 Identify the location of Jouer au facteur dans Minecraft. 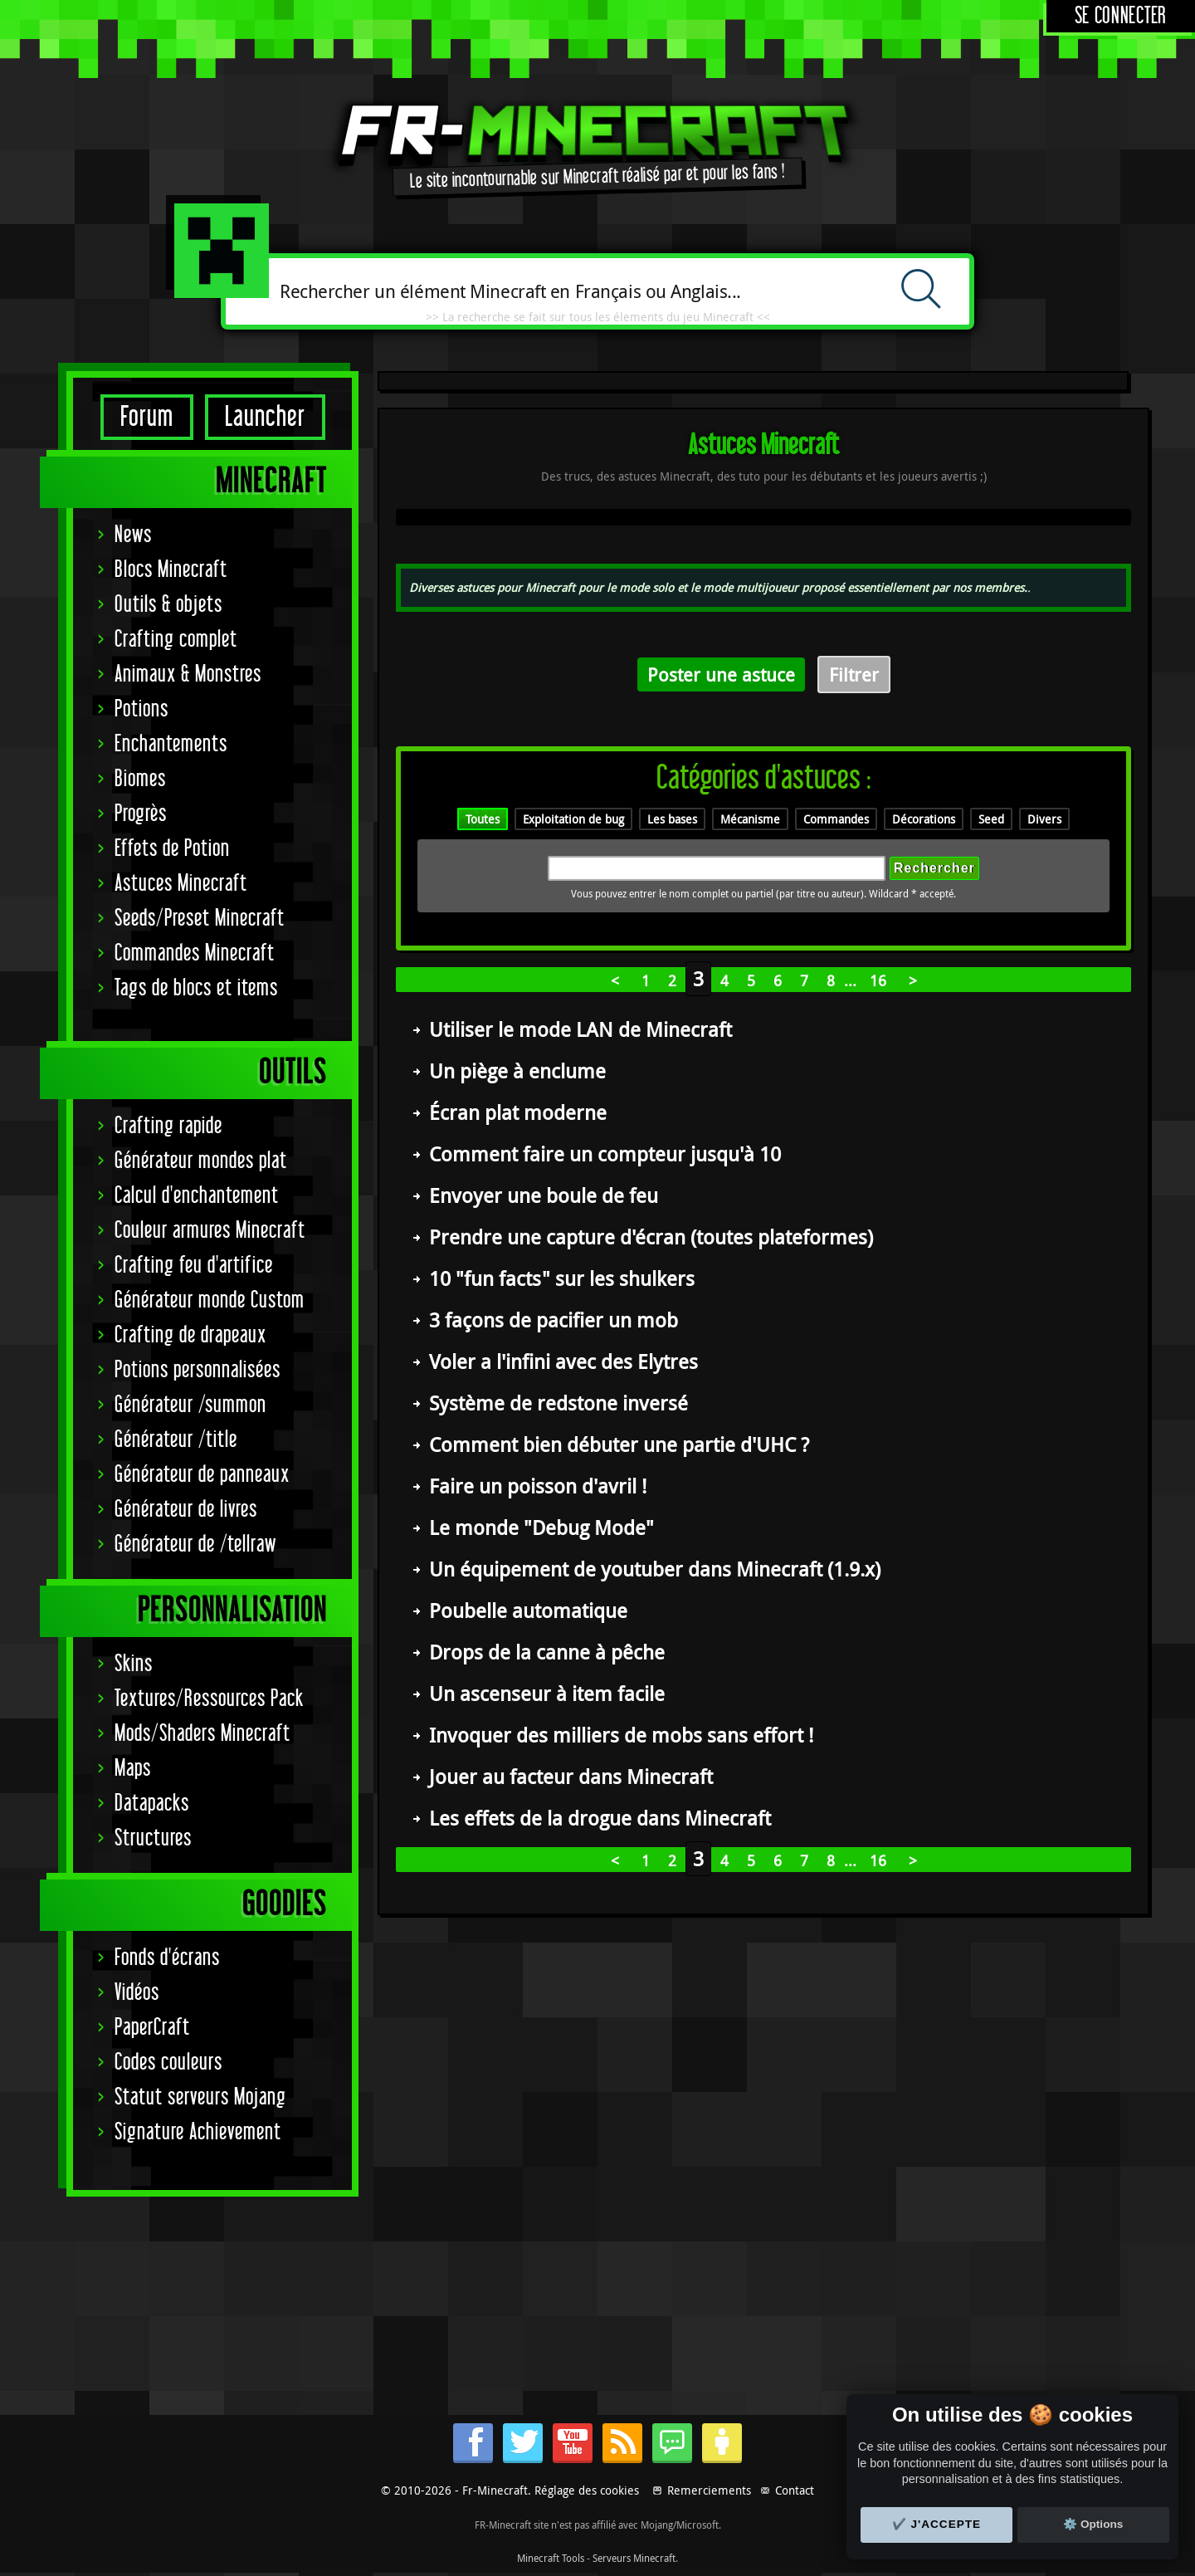
(571, 1776).